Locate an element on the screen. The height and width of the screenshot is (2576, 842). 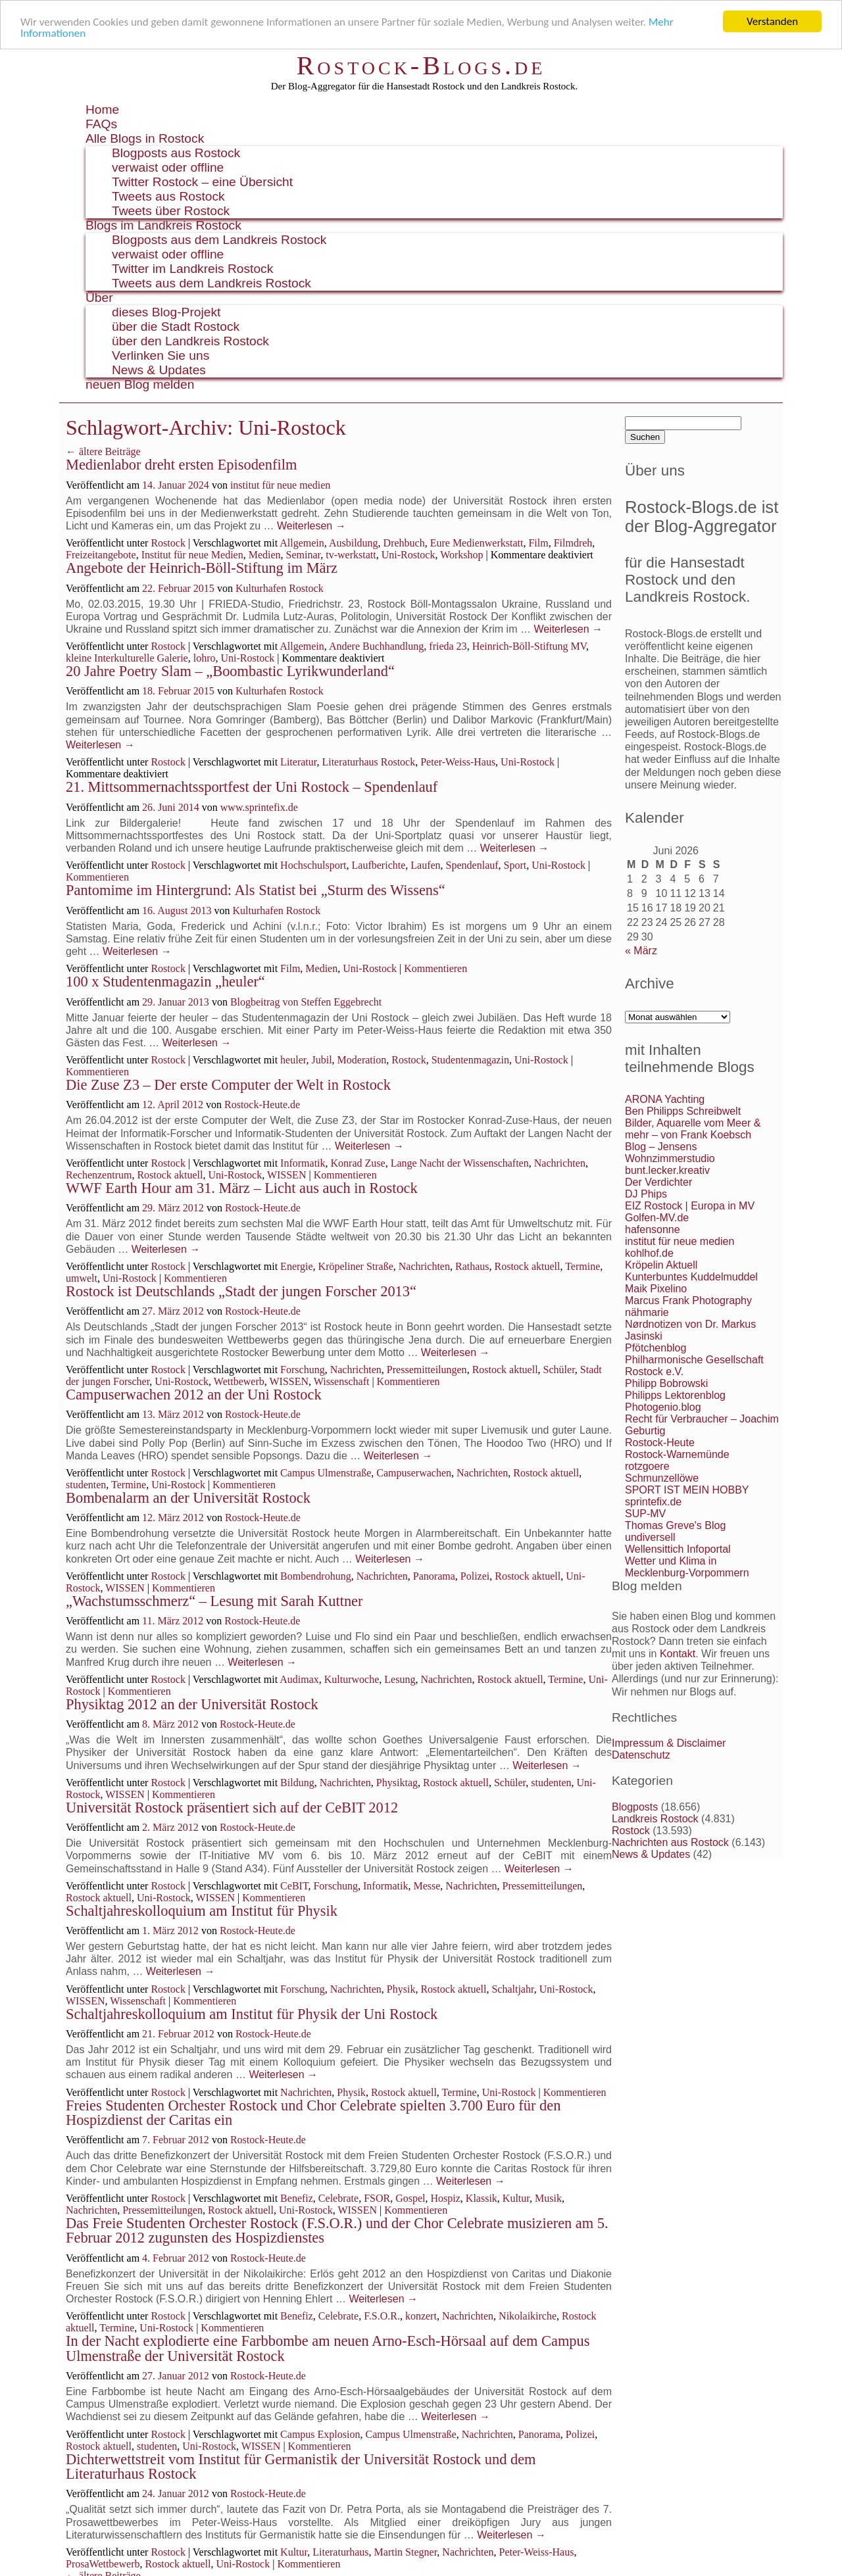
Philipp Bobrowski is located at coordinates (666, 1383).